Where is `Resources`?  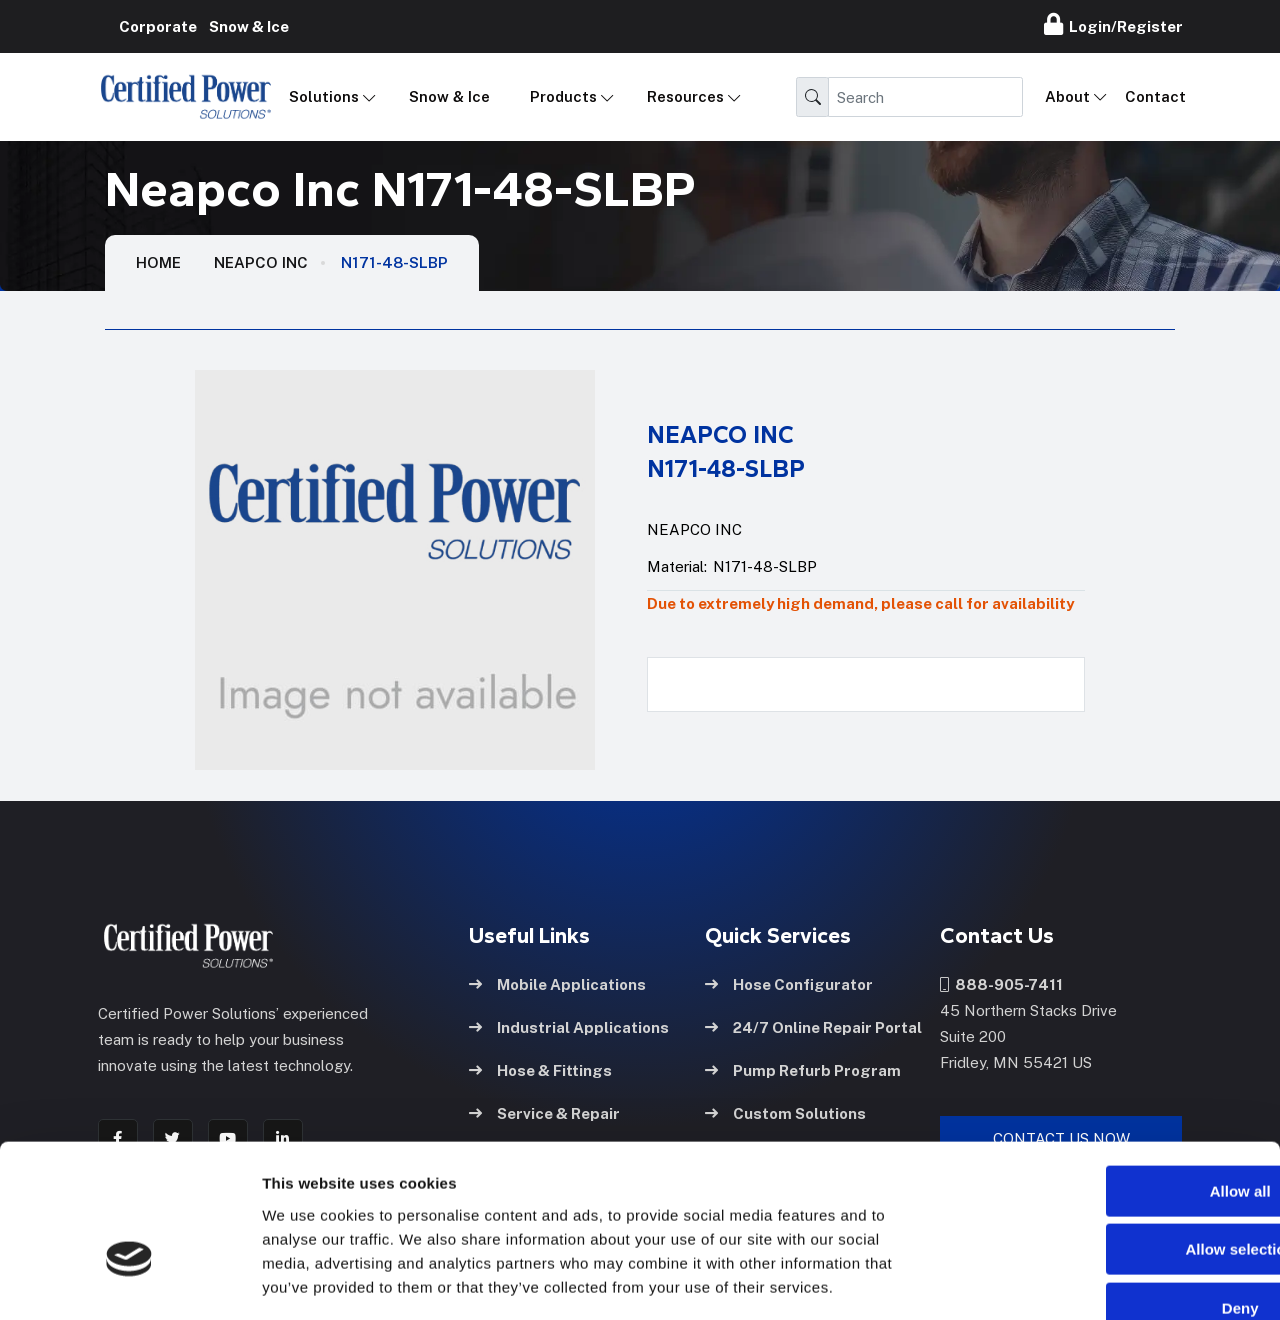 Resources is located at coordinates (685, 96).